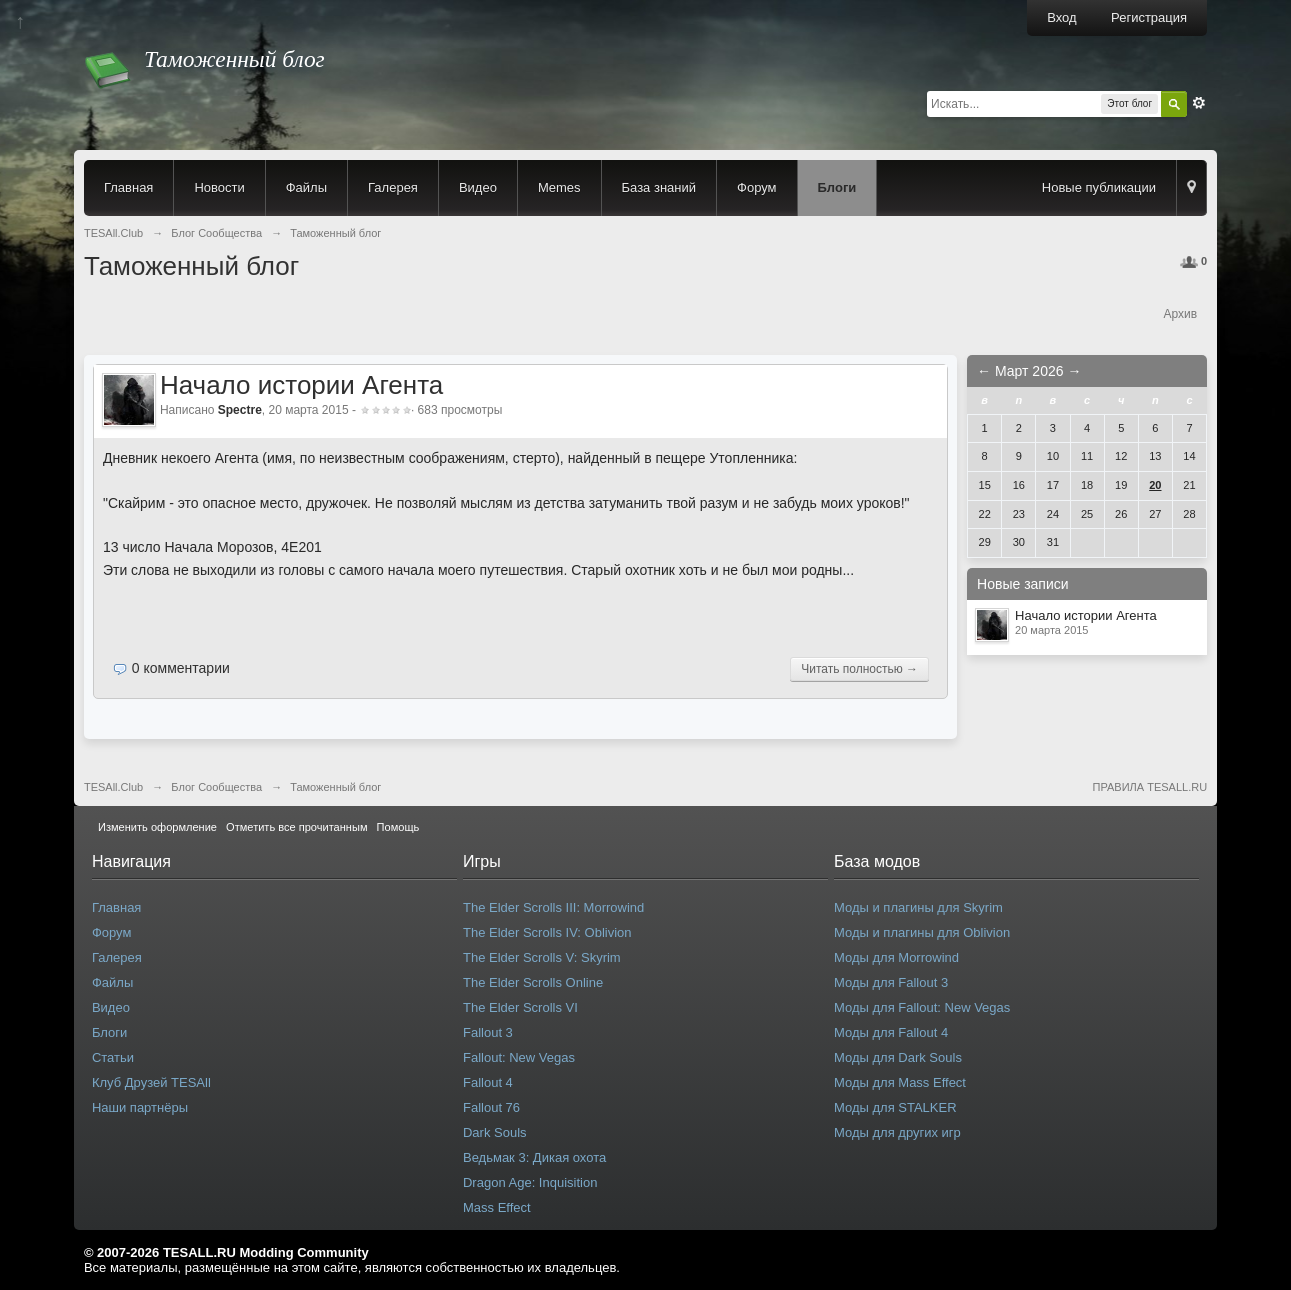  Describe the element at coordinates (898, 1057) in the screenshot. I see `Моды для Dark Souls` at that location.